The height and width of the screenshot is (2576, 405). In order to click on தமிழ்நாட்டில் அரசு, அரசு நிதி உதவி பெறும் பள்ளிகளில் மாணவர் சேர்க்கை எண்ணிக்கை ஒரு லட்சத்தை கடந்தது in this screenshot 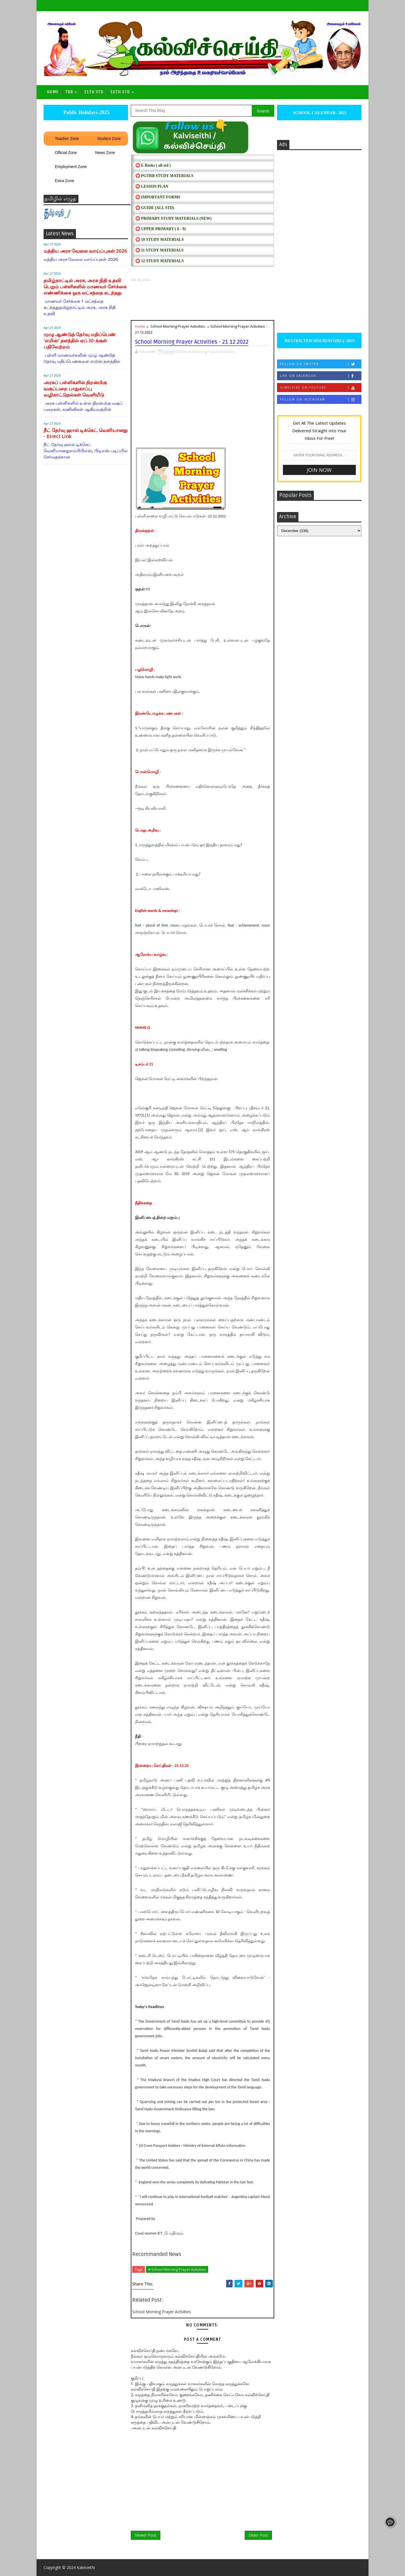, I will do `click(85, 287)`.